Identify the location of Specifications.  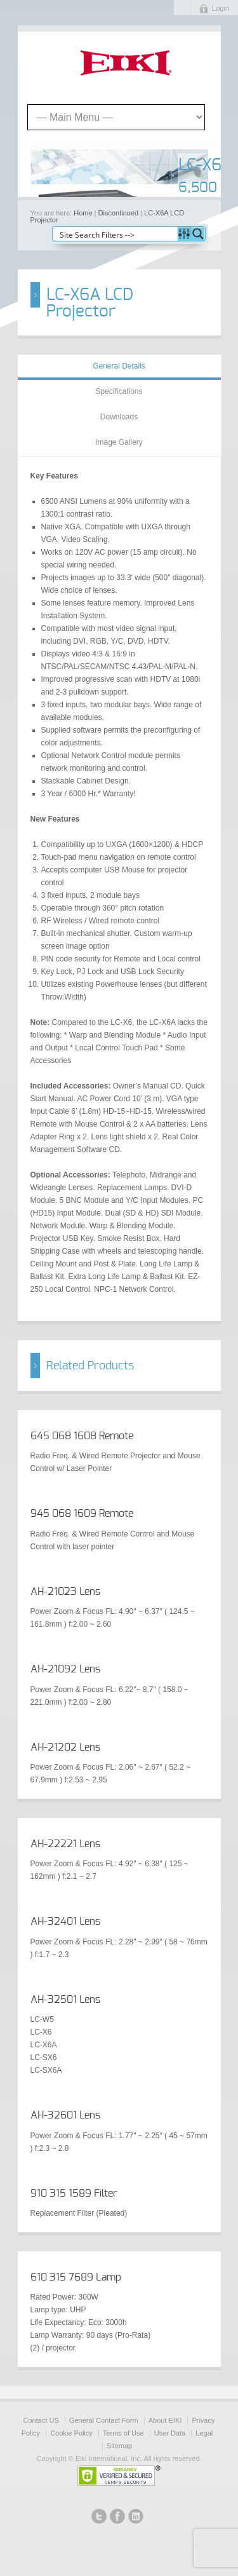
(118, 391).